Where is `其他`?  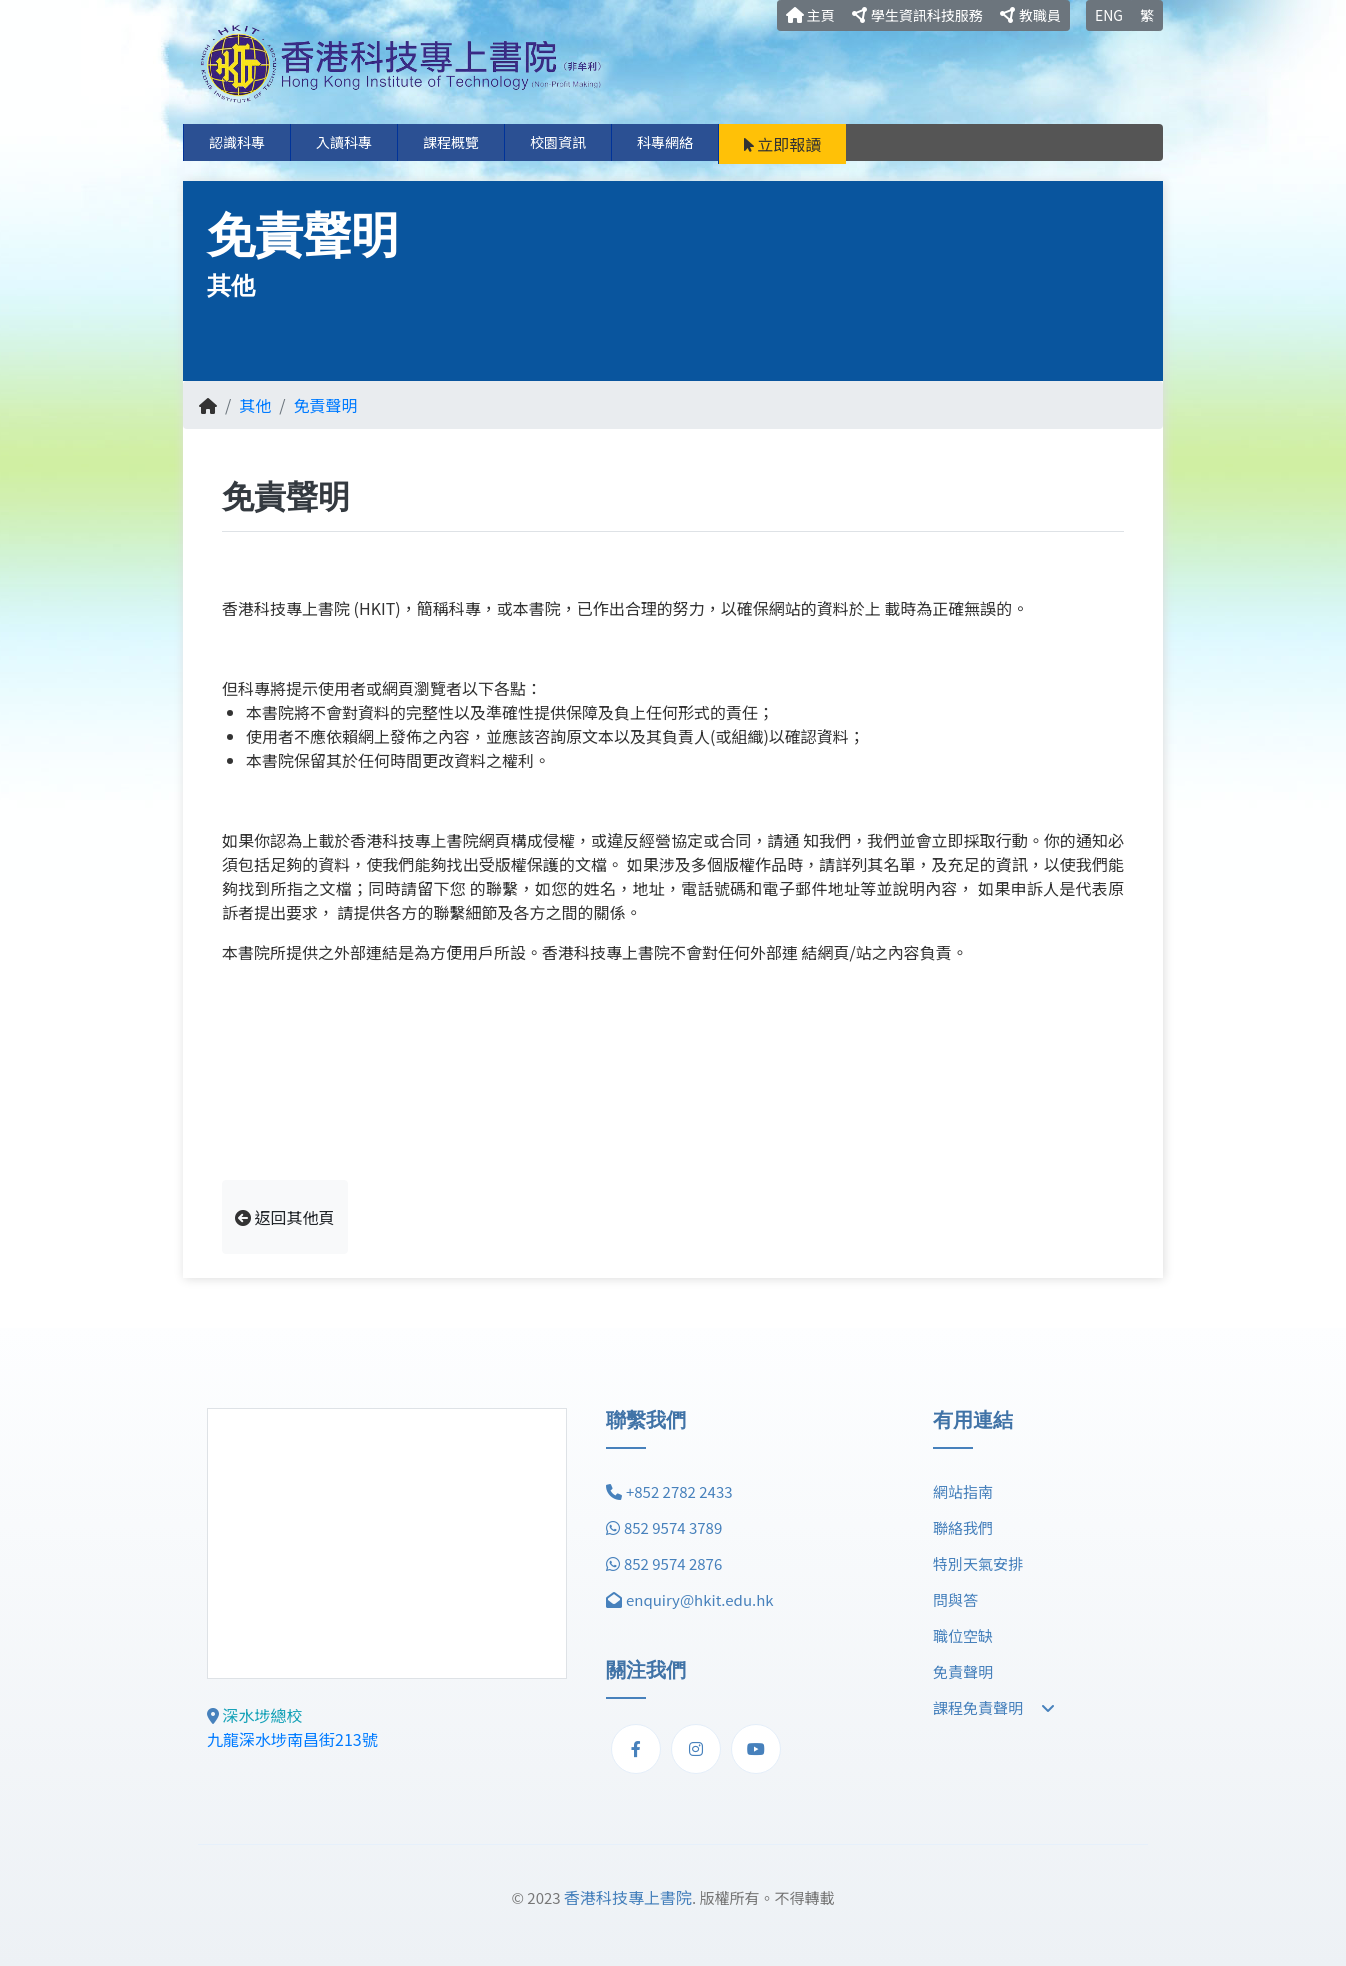
其他 is located at coordinates (255, 405).